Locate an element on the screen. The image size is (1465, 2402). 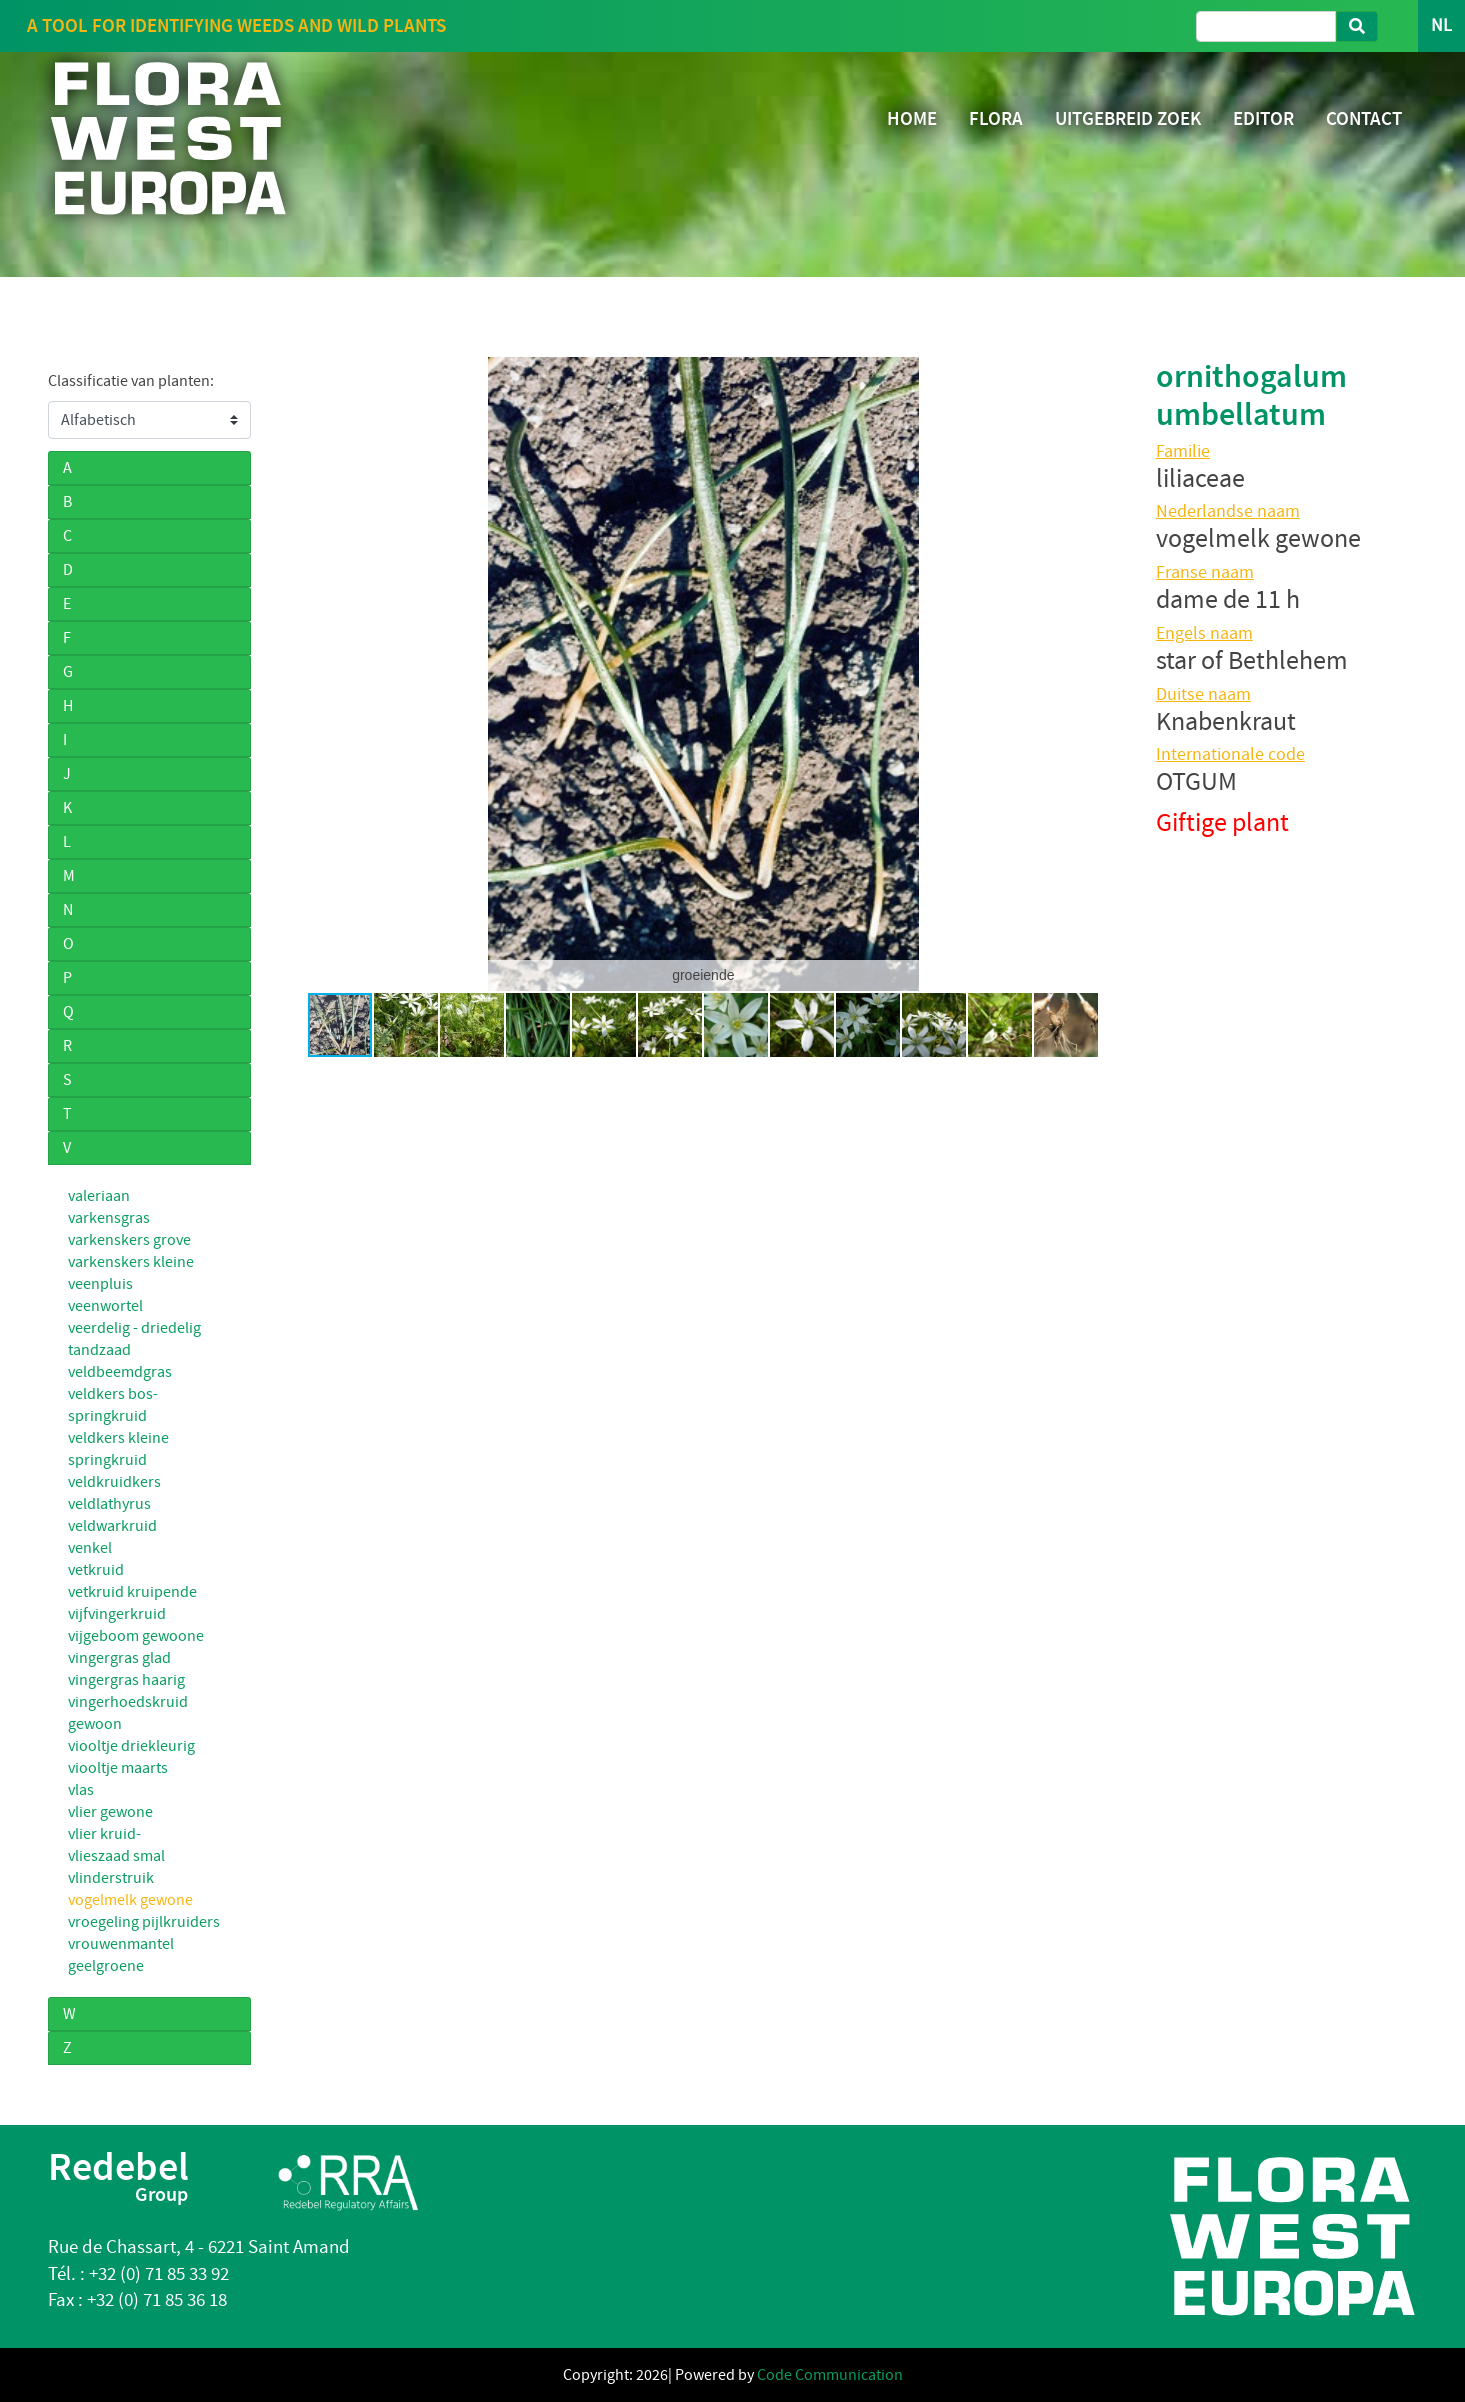
vetkruid is located at coordinates (96, 1570).